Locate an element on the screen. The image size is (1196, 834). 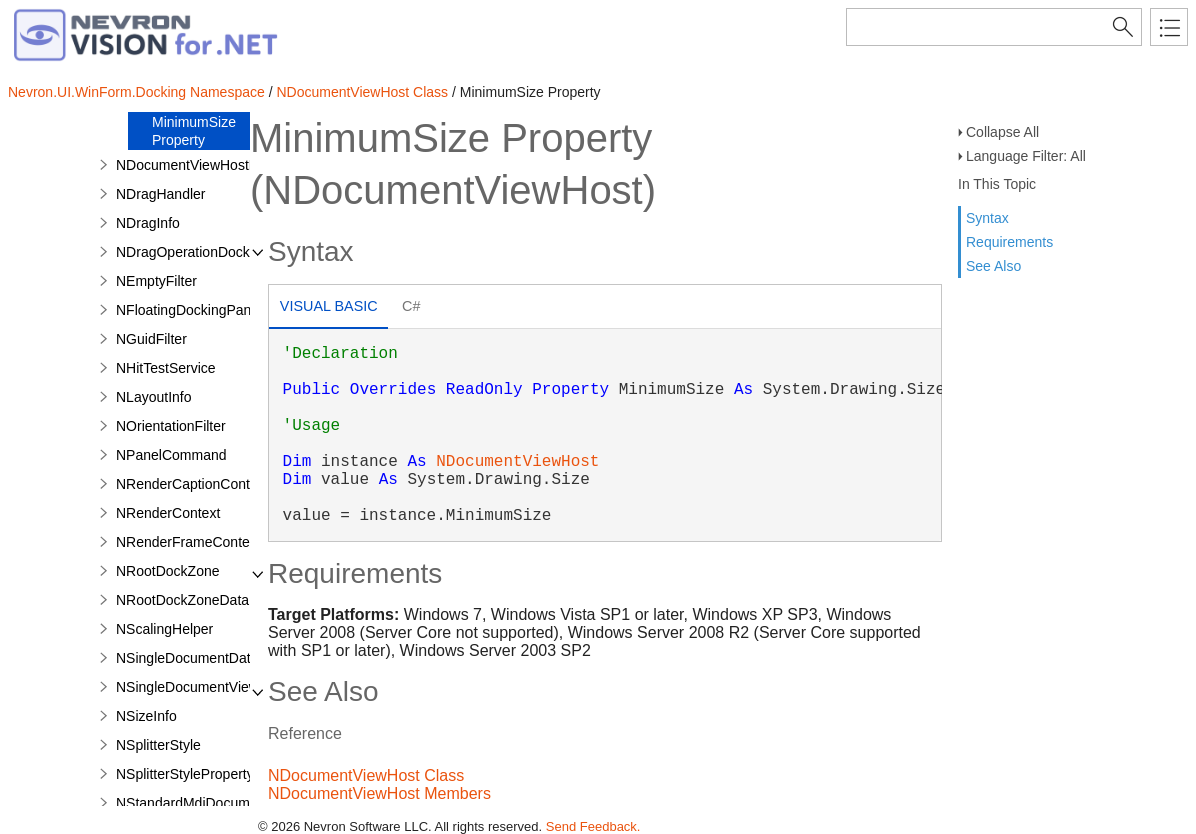
NEmptyFilter is located at coordinates (156, 281).